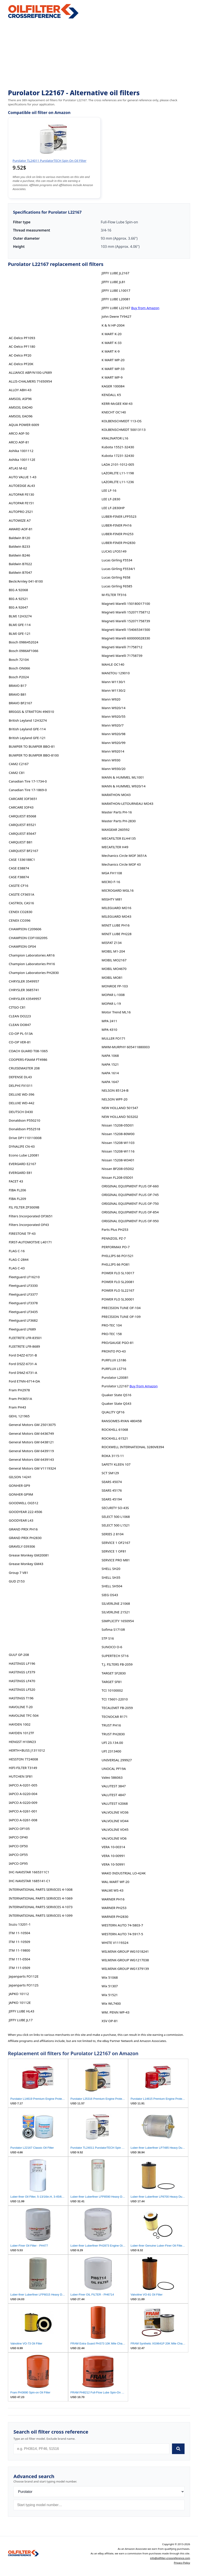 Image resolution: width=198 pixels, height=2576 pixels. I want to click on SEARS 45176, so click(112, 1490).